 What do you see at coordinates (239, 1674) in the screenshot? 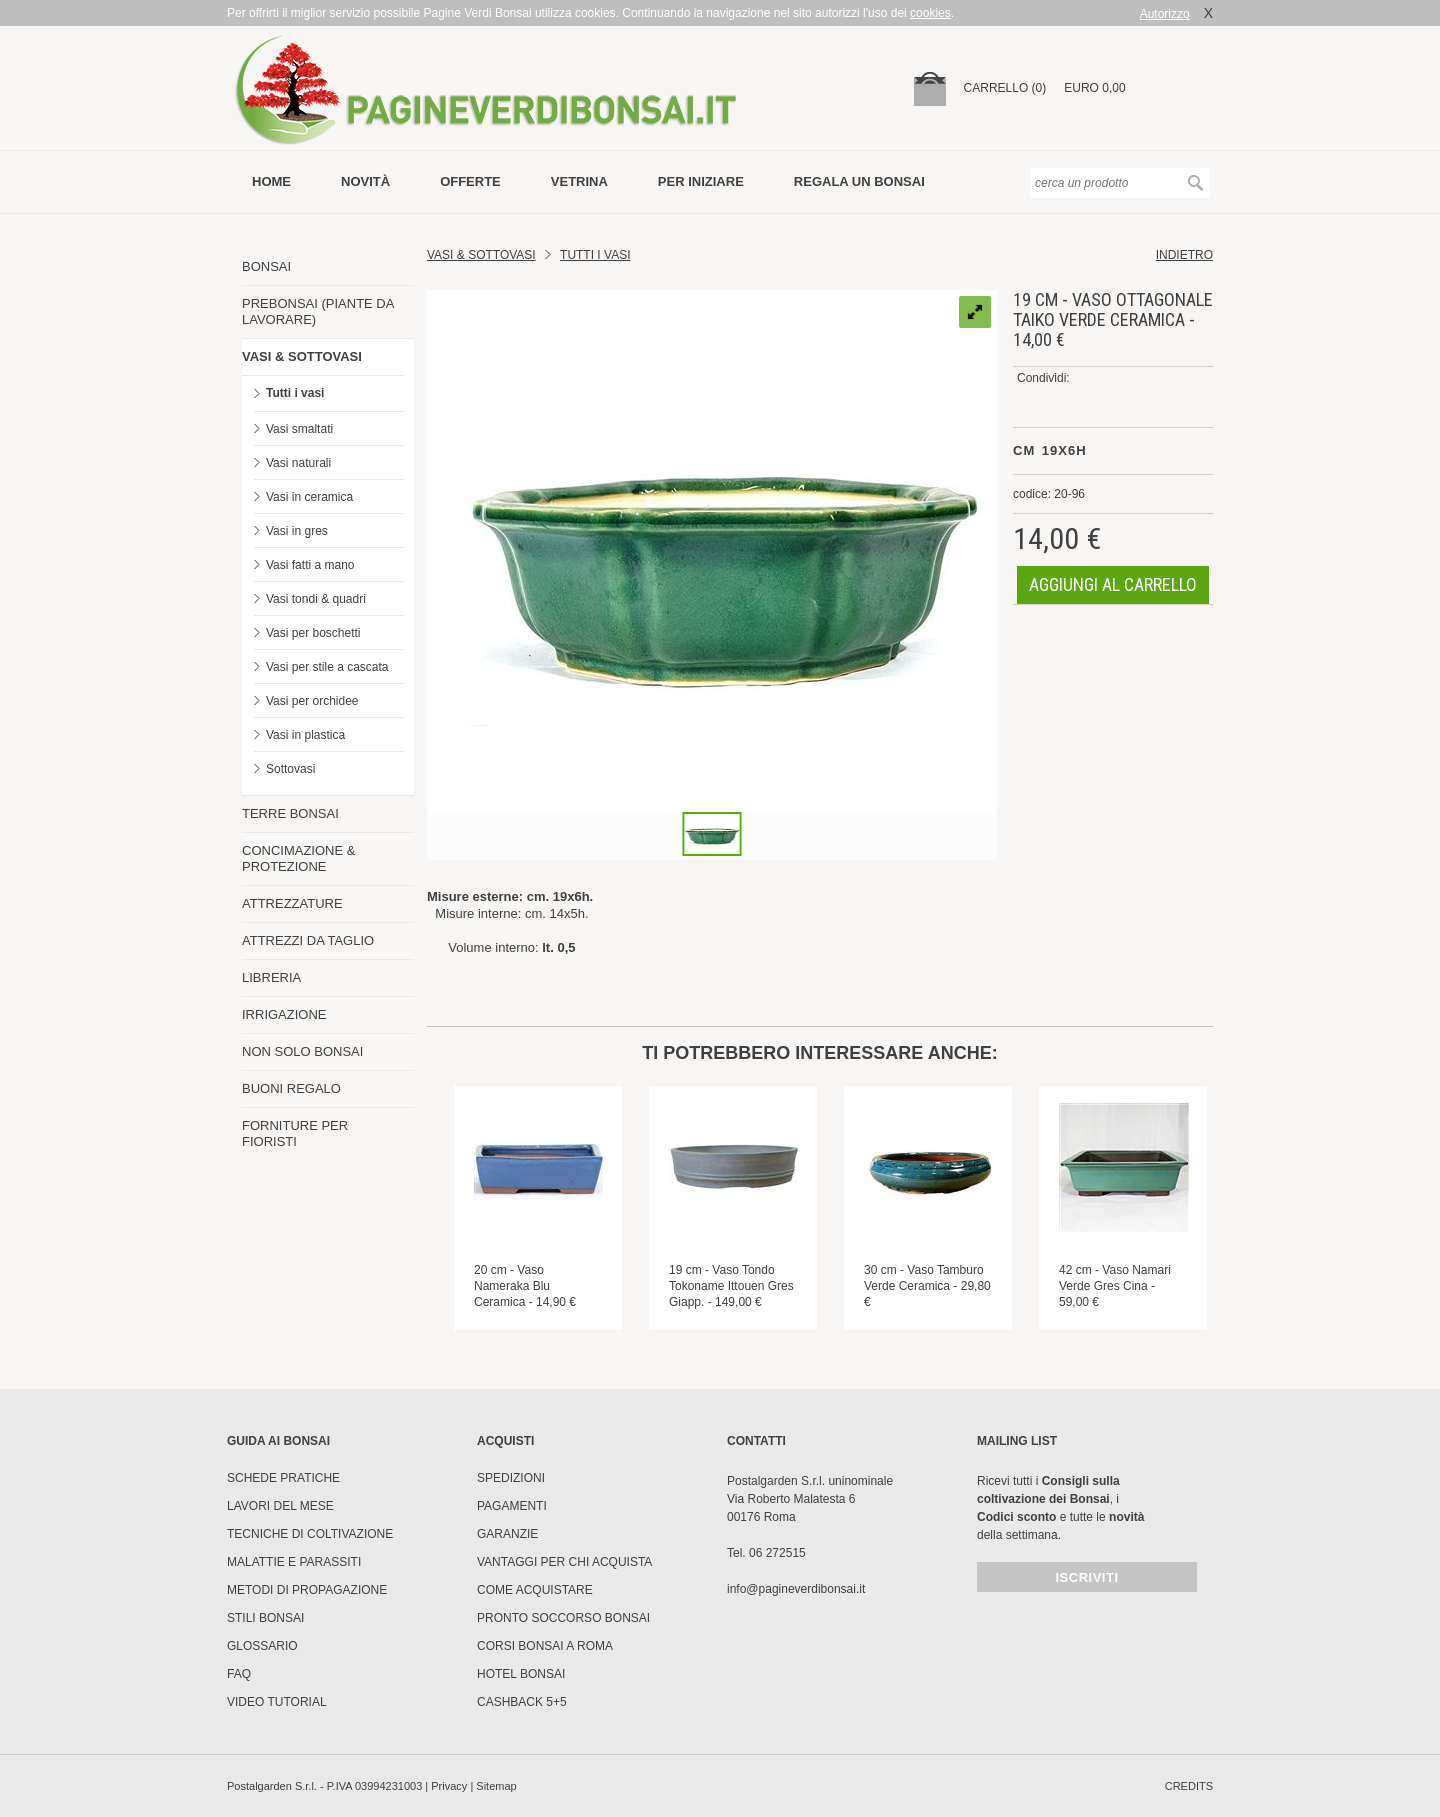
I see `FAQ` at bounding box center [239, 1674].